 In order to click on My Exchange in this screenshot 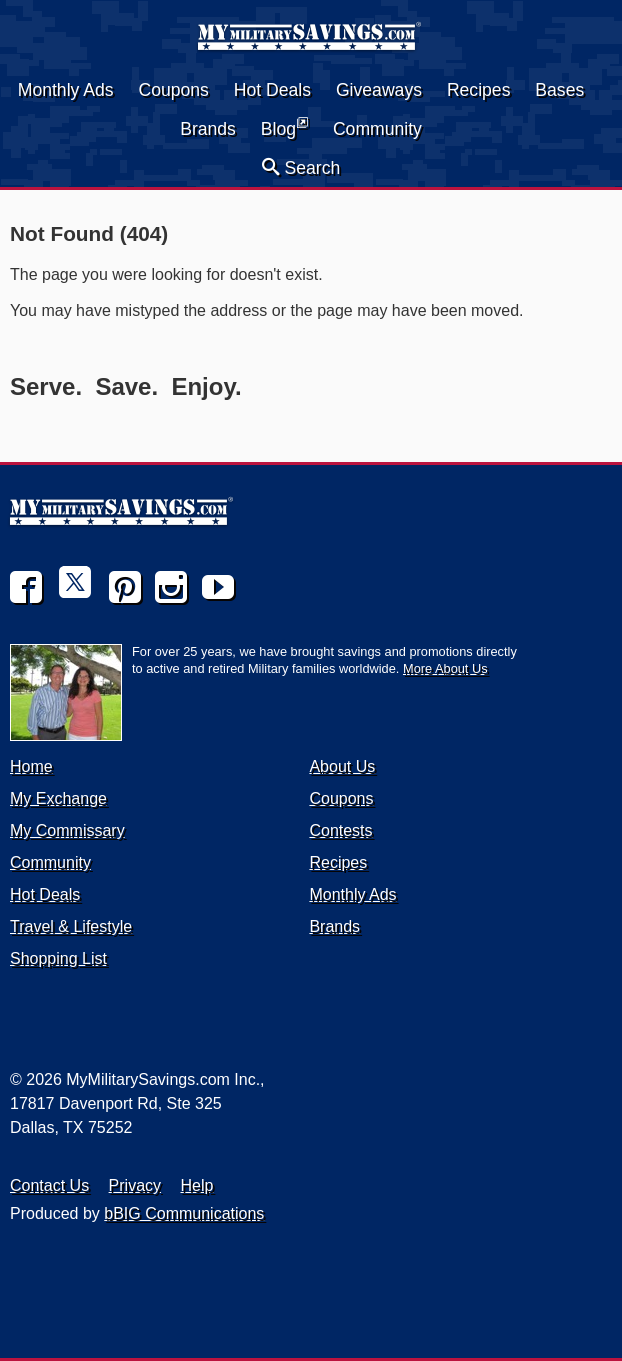, I will do `click(58, 798)`.